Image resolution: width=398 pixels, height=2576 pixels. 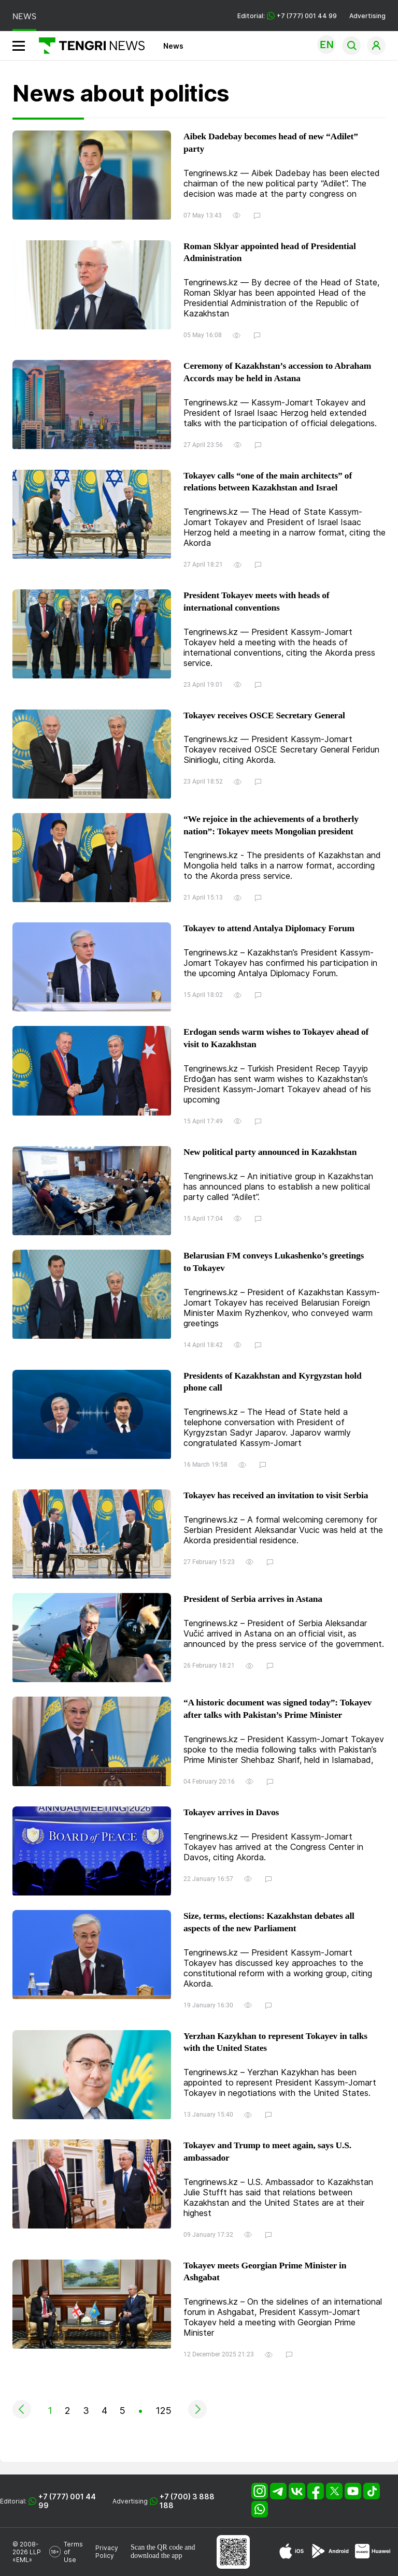 I want to click on Tokayev to attend Antalya Diplomacy Forum, so click(x=268, y=928).